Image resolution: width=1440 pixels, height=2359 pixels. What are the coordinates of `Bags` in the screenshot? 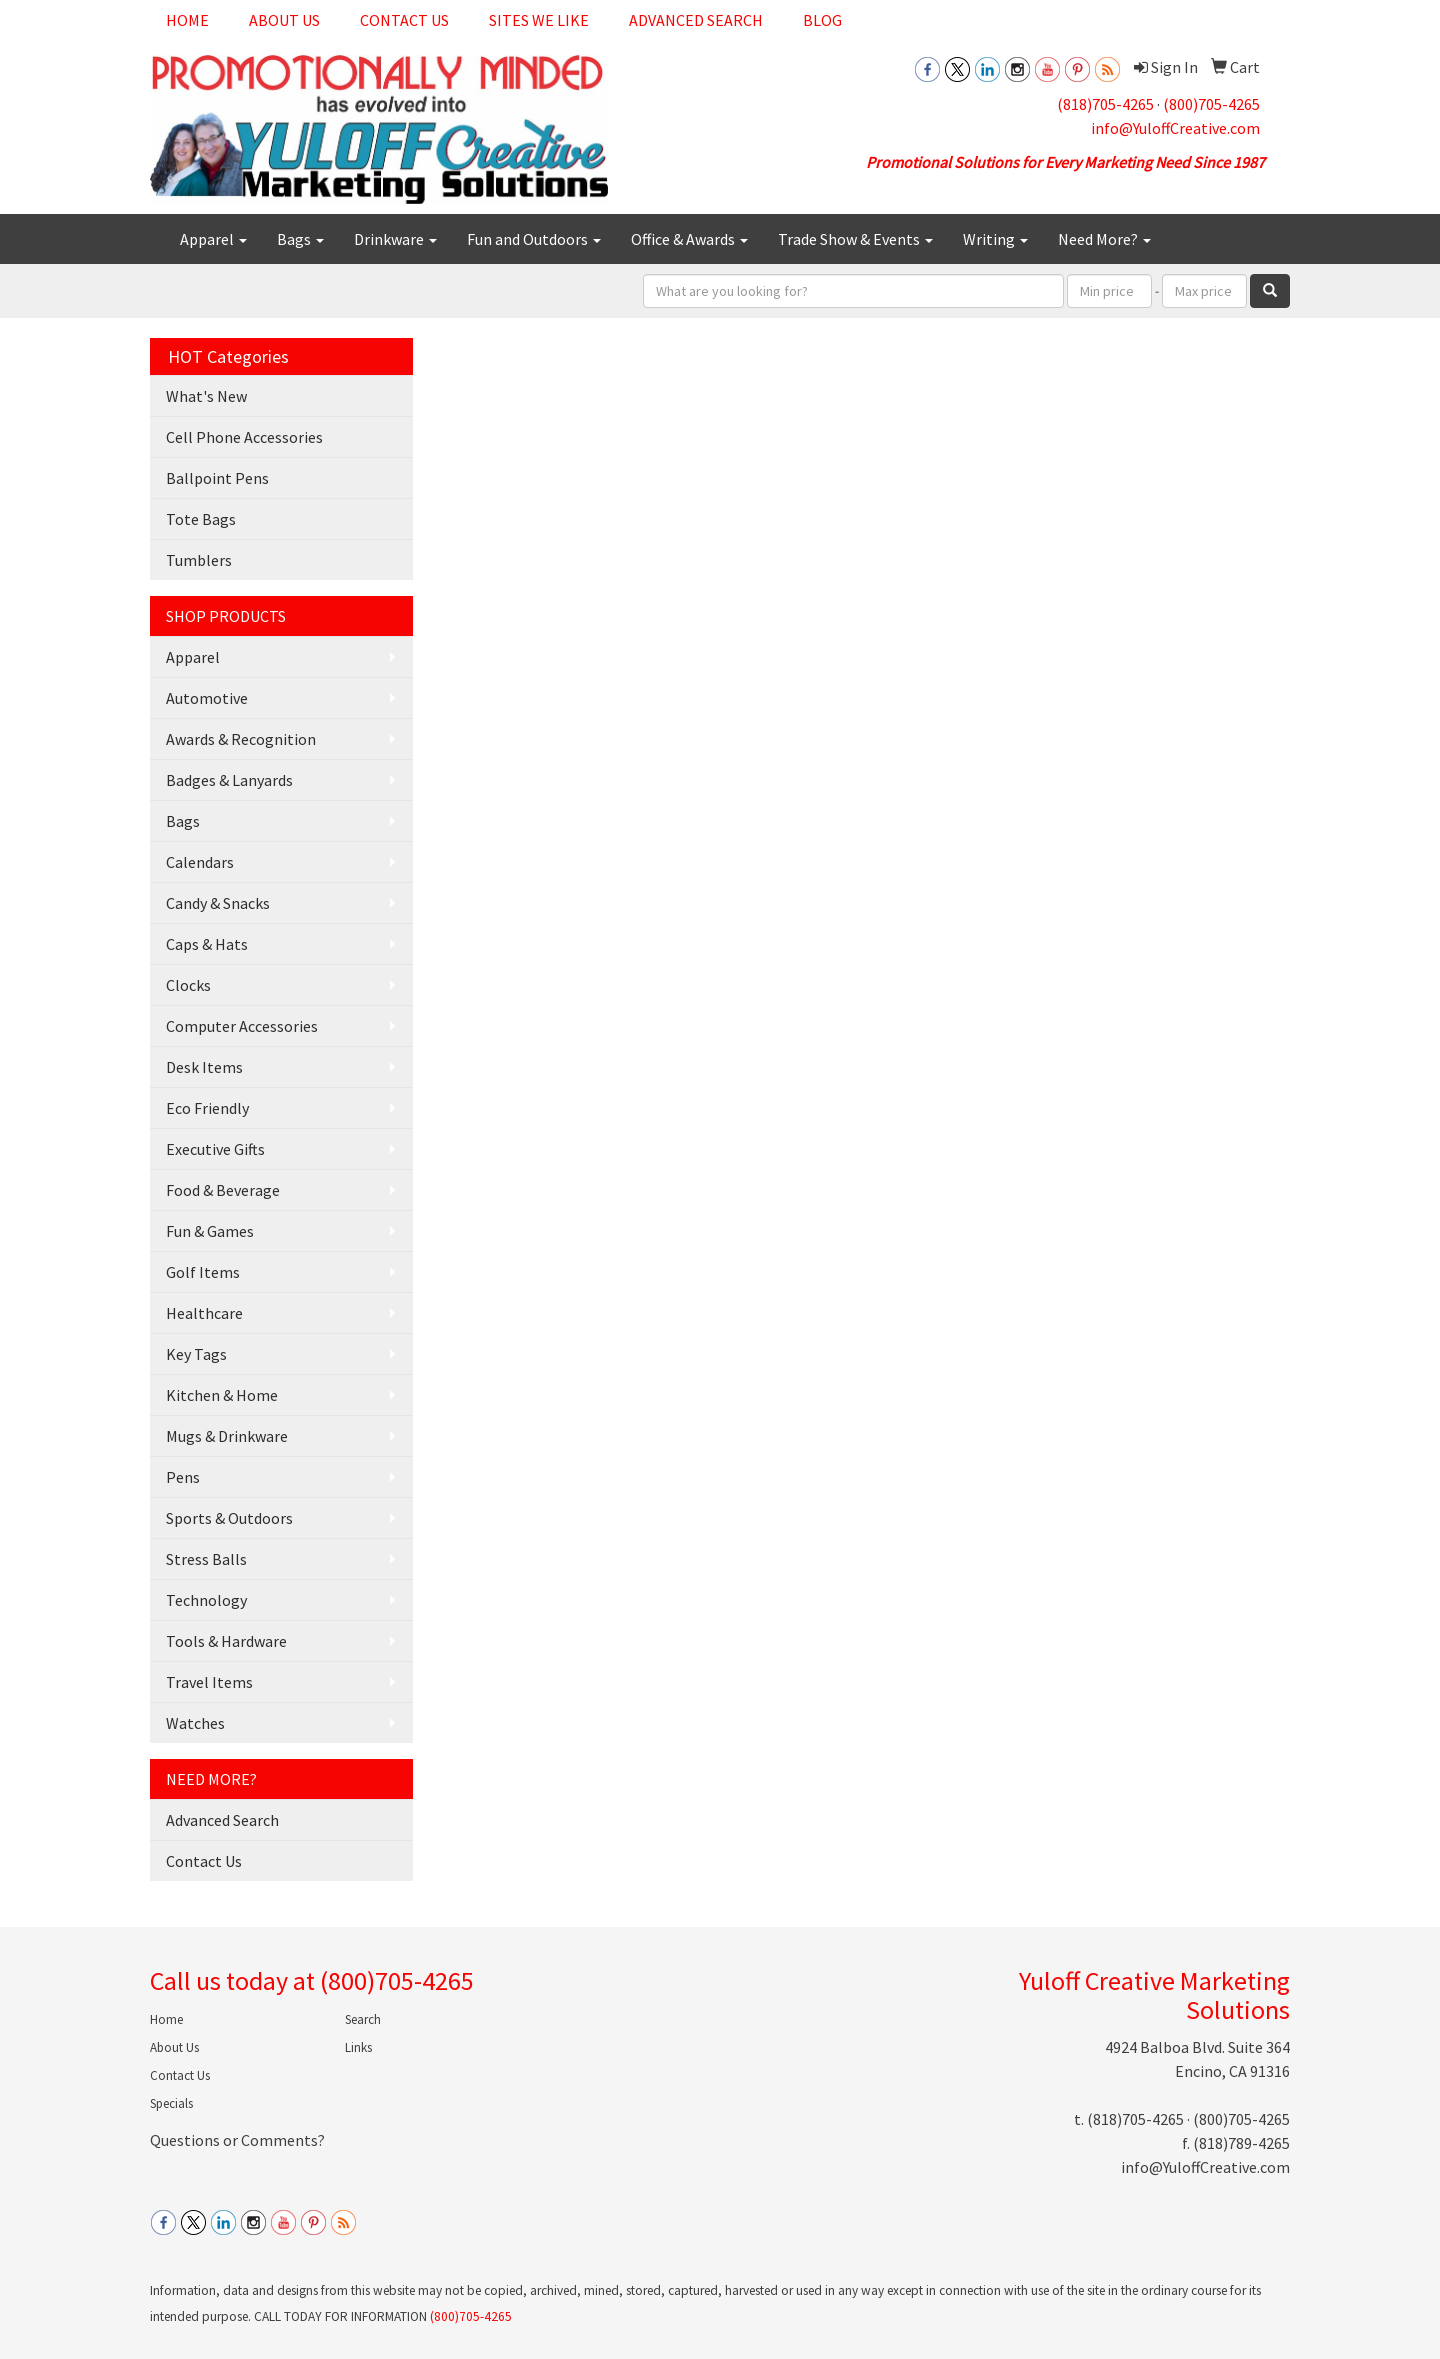 It's located at (300, 239).